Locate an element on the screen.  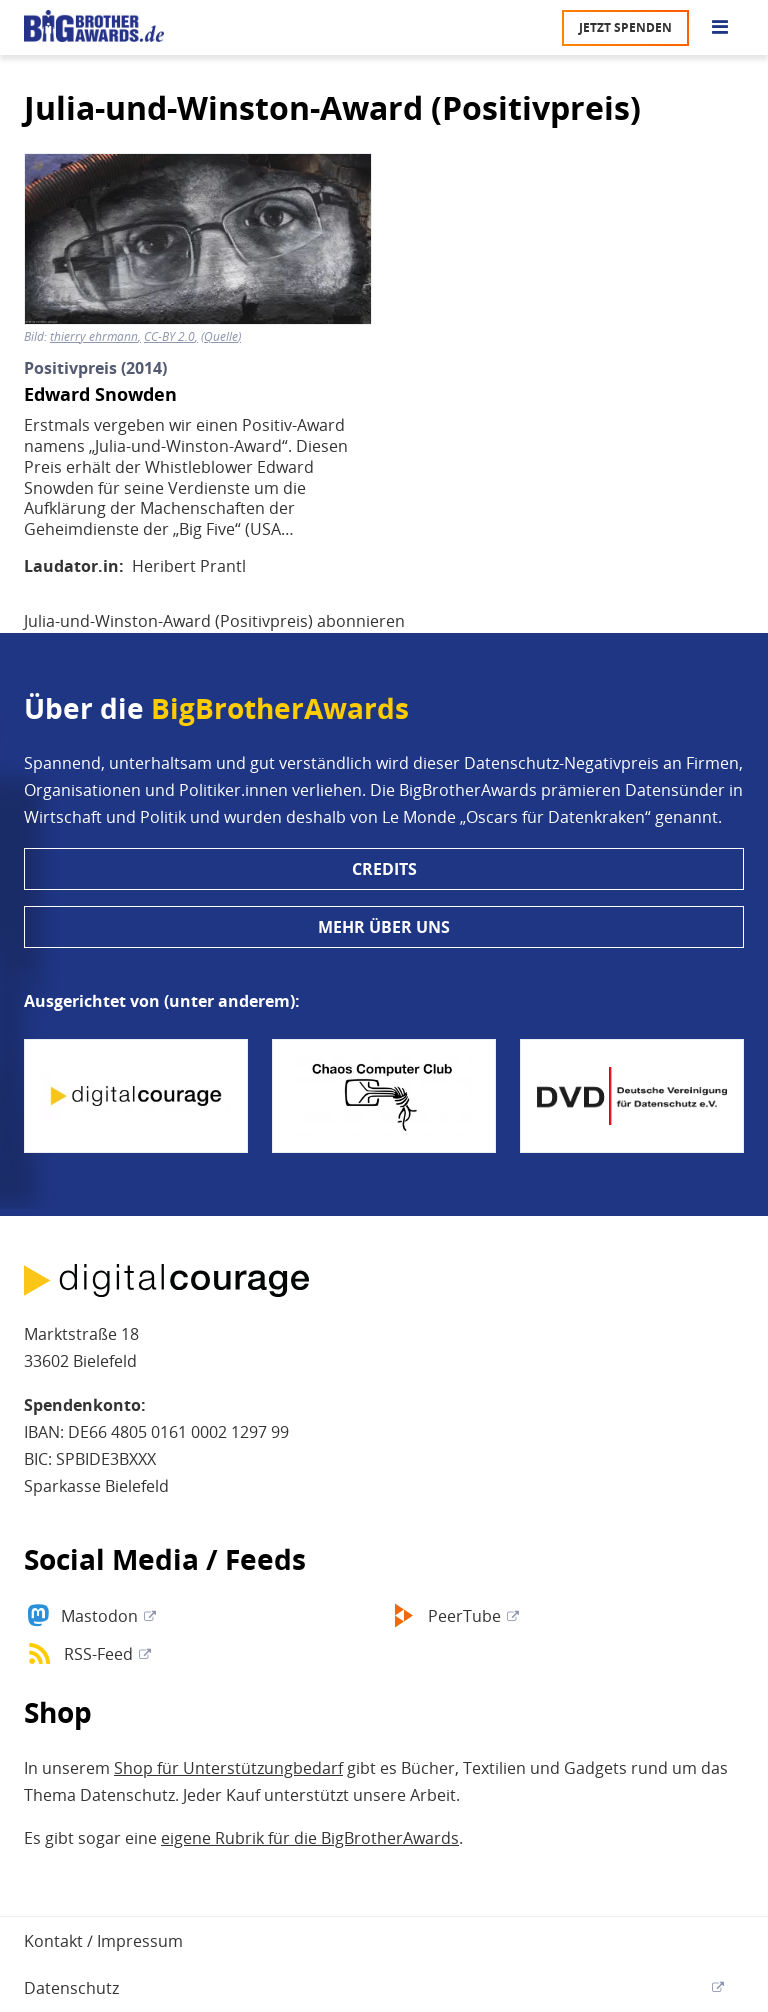
CC-BY 2.0 is located at coordinates (169, 337).